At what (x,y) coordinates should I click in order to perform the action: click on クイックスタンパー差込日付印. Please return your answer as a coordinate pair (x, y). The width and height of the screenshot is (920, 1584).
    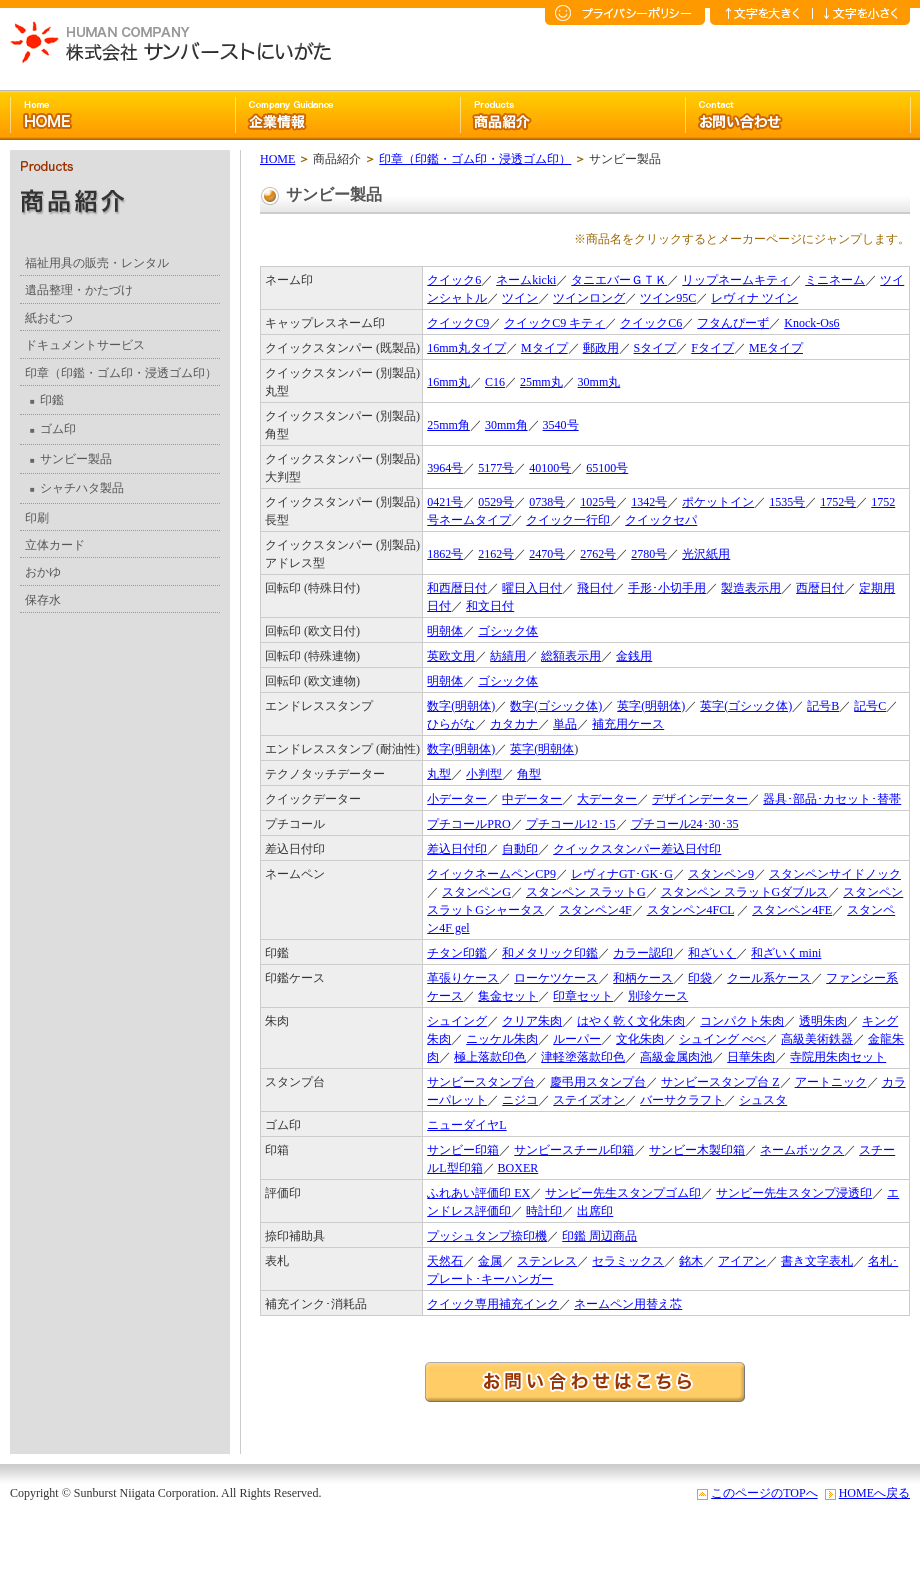
    Looking at the image, I should click on (637, 849).